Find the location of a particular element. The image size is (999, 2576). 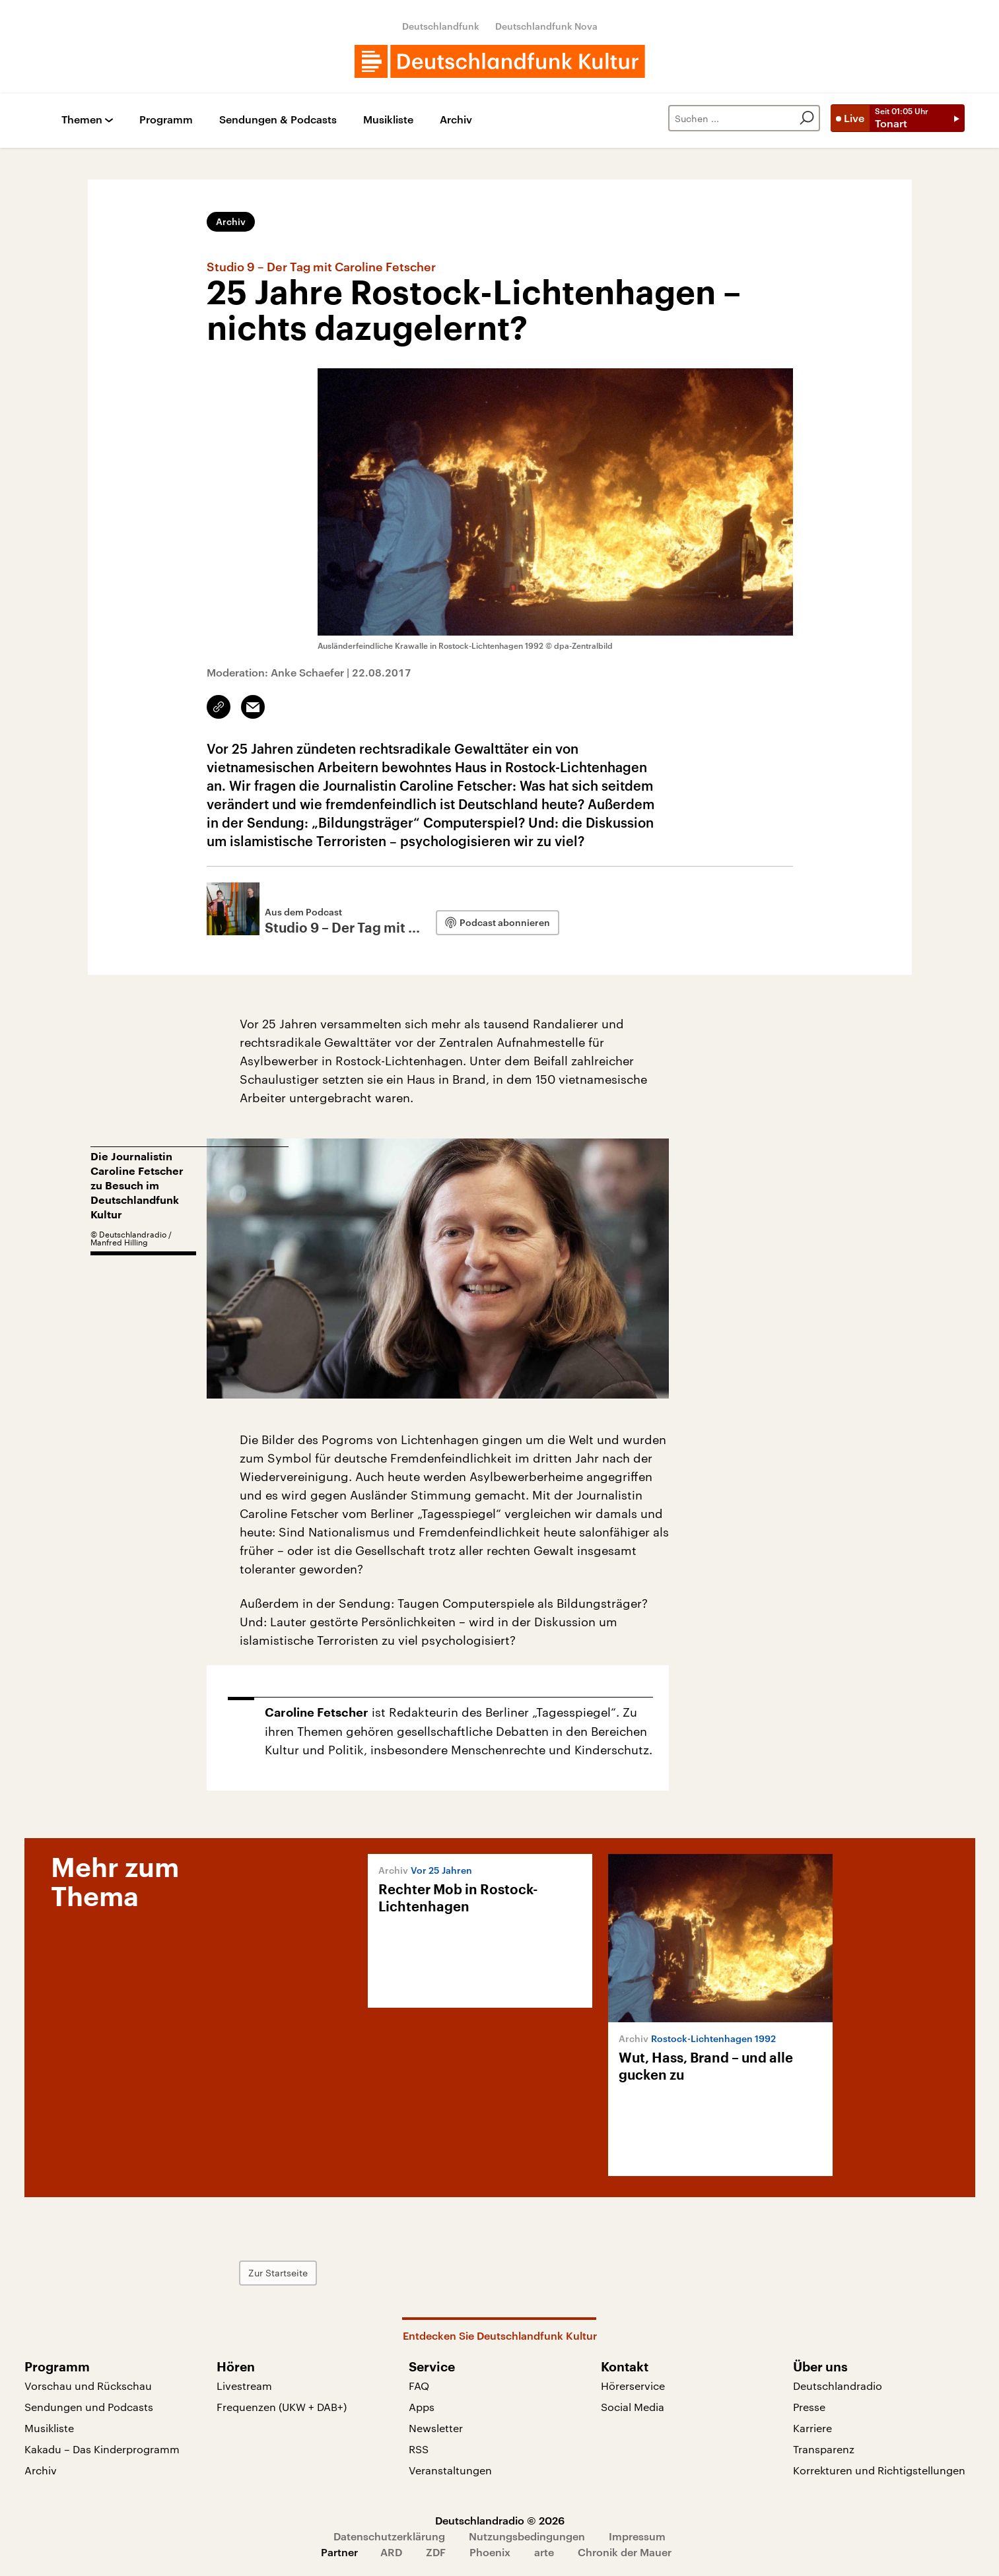

Vorschau und Rückschau is located at coordinates (88, 2385).